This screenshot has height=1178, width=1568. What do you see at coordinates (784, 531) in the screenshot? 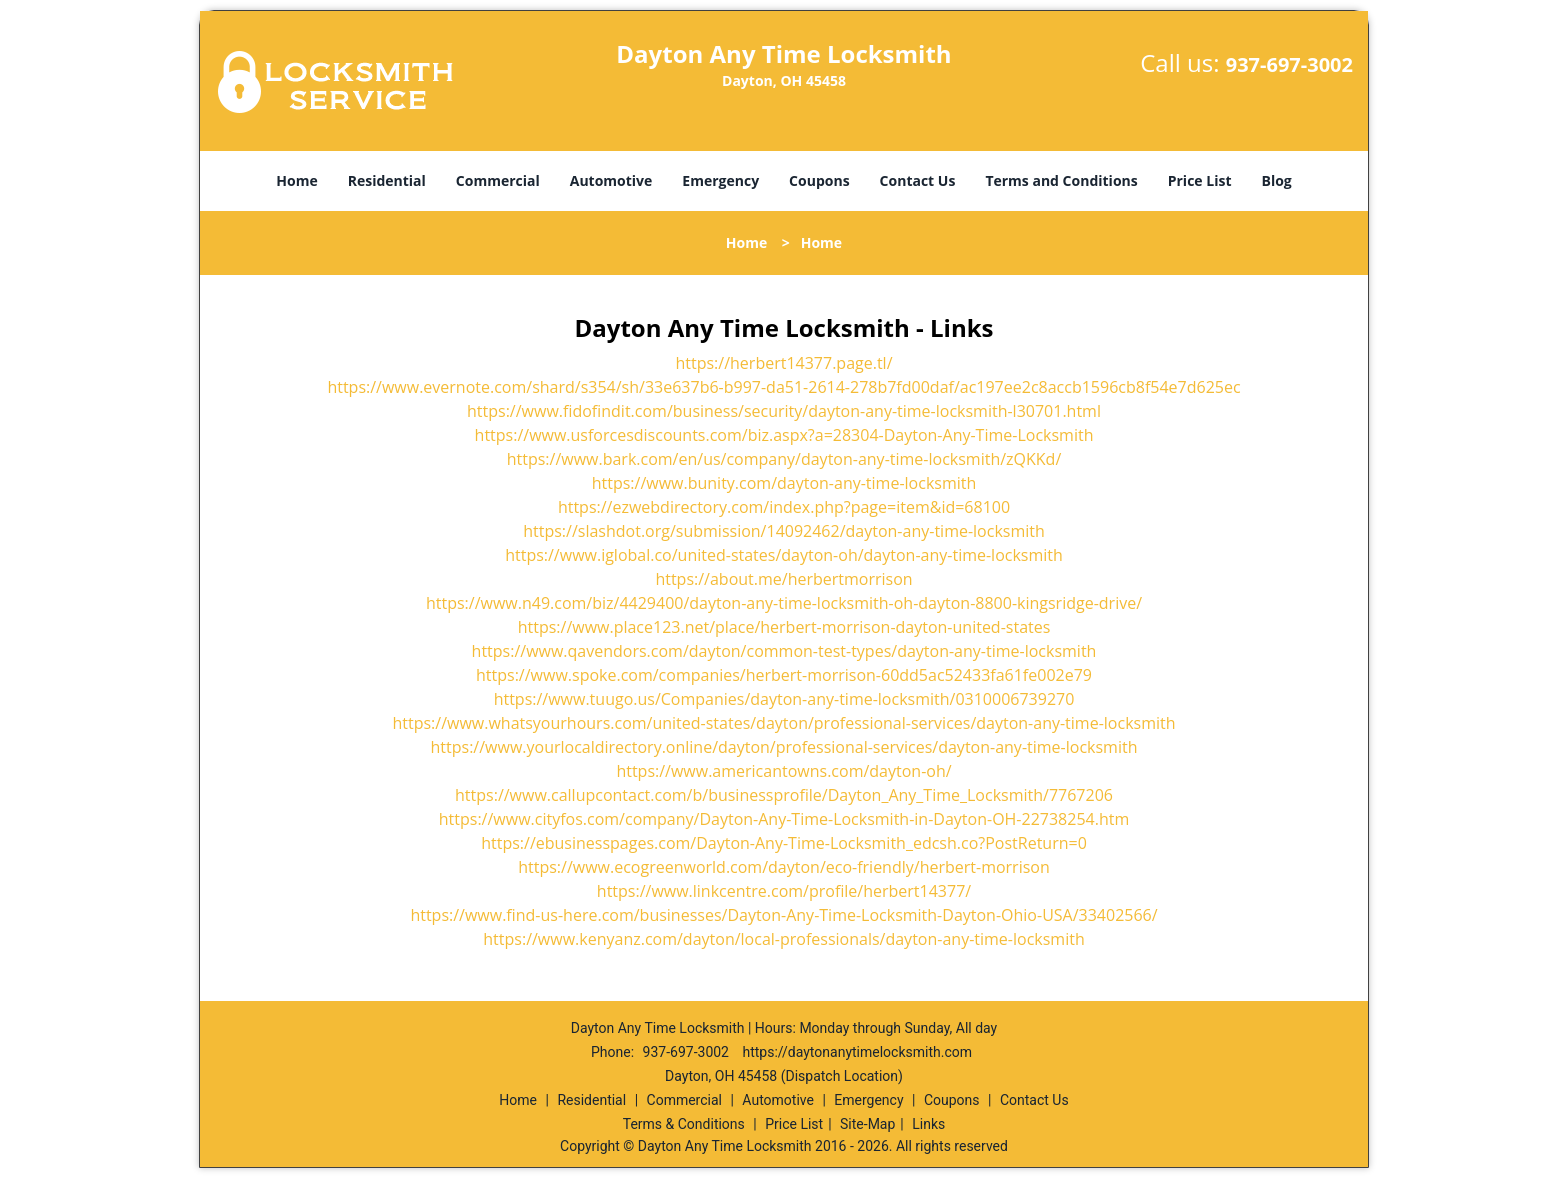
I see `https://slashdot.org/submission/14092462/dayton-any-time-locksmith` at bounding box center [784, 531].